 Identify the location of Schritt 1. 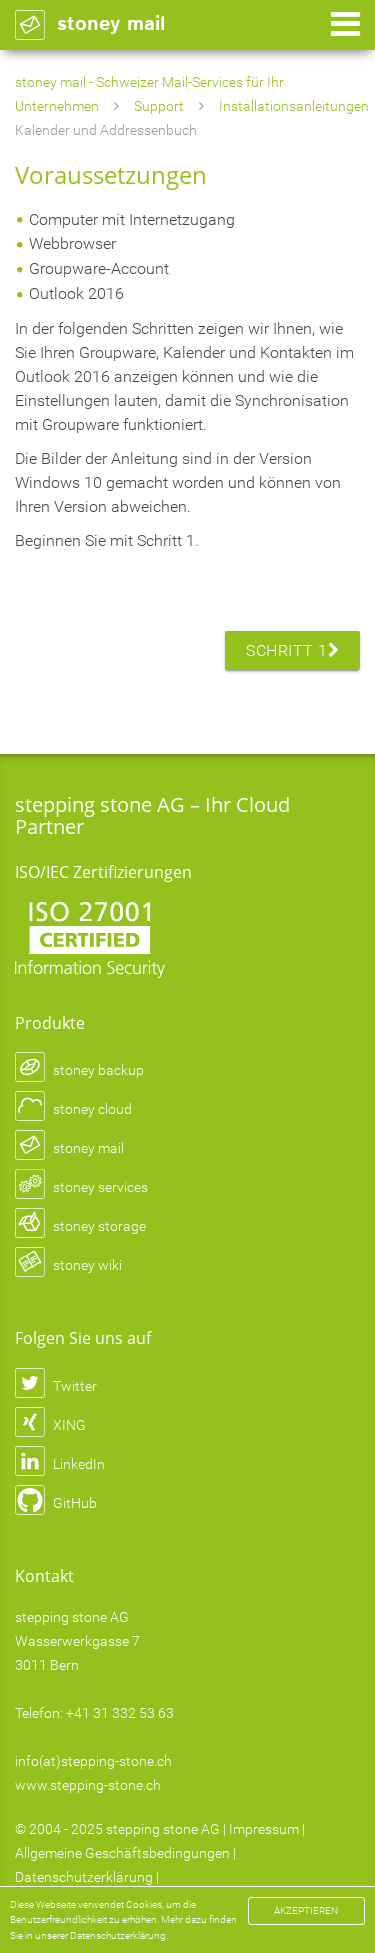
(292, 650).